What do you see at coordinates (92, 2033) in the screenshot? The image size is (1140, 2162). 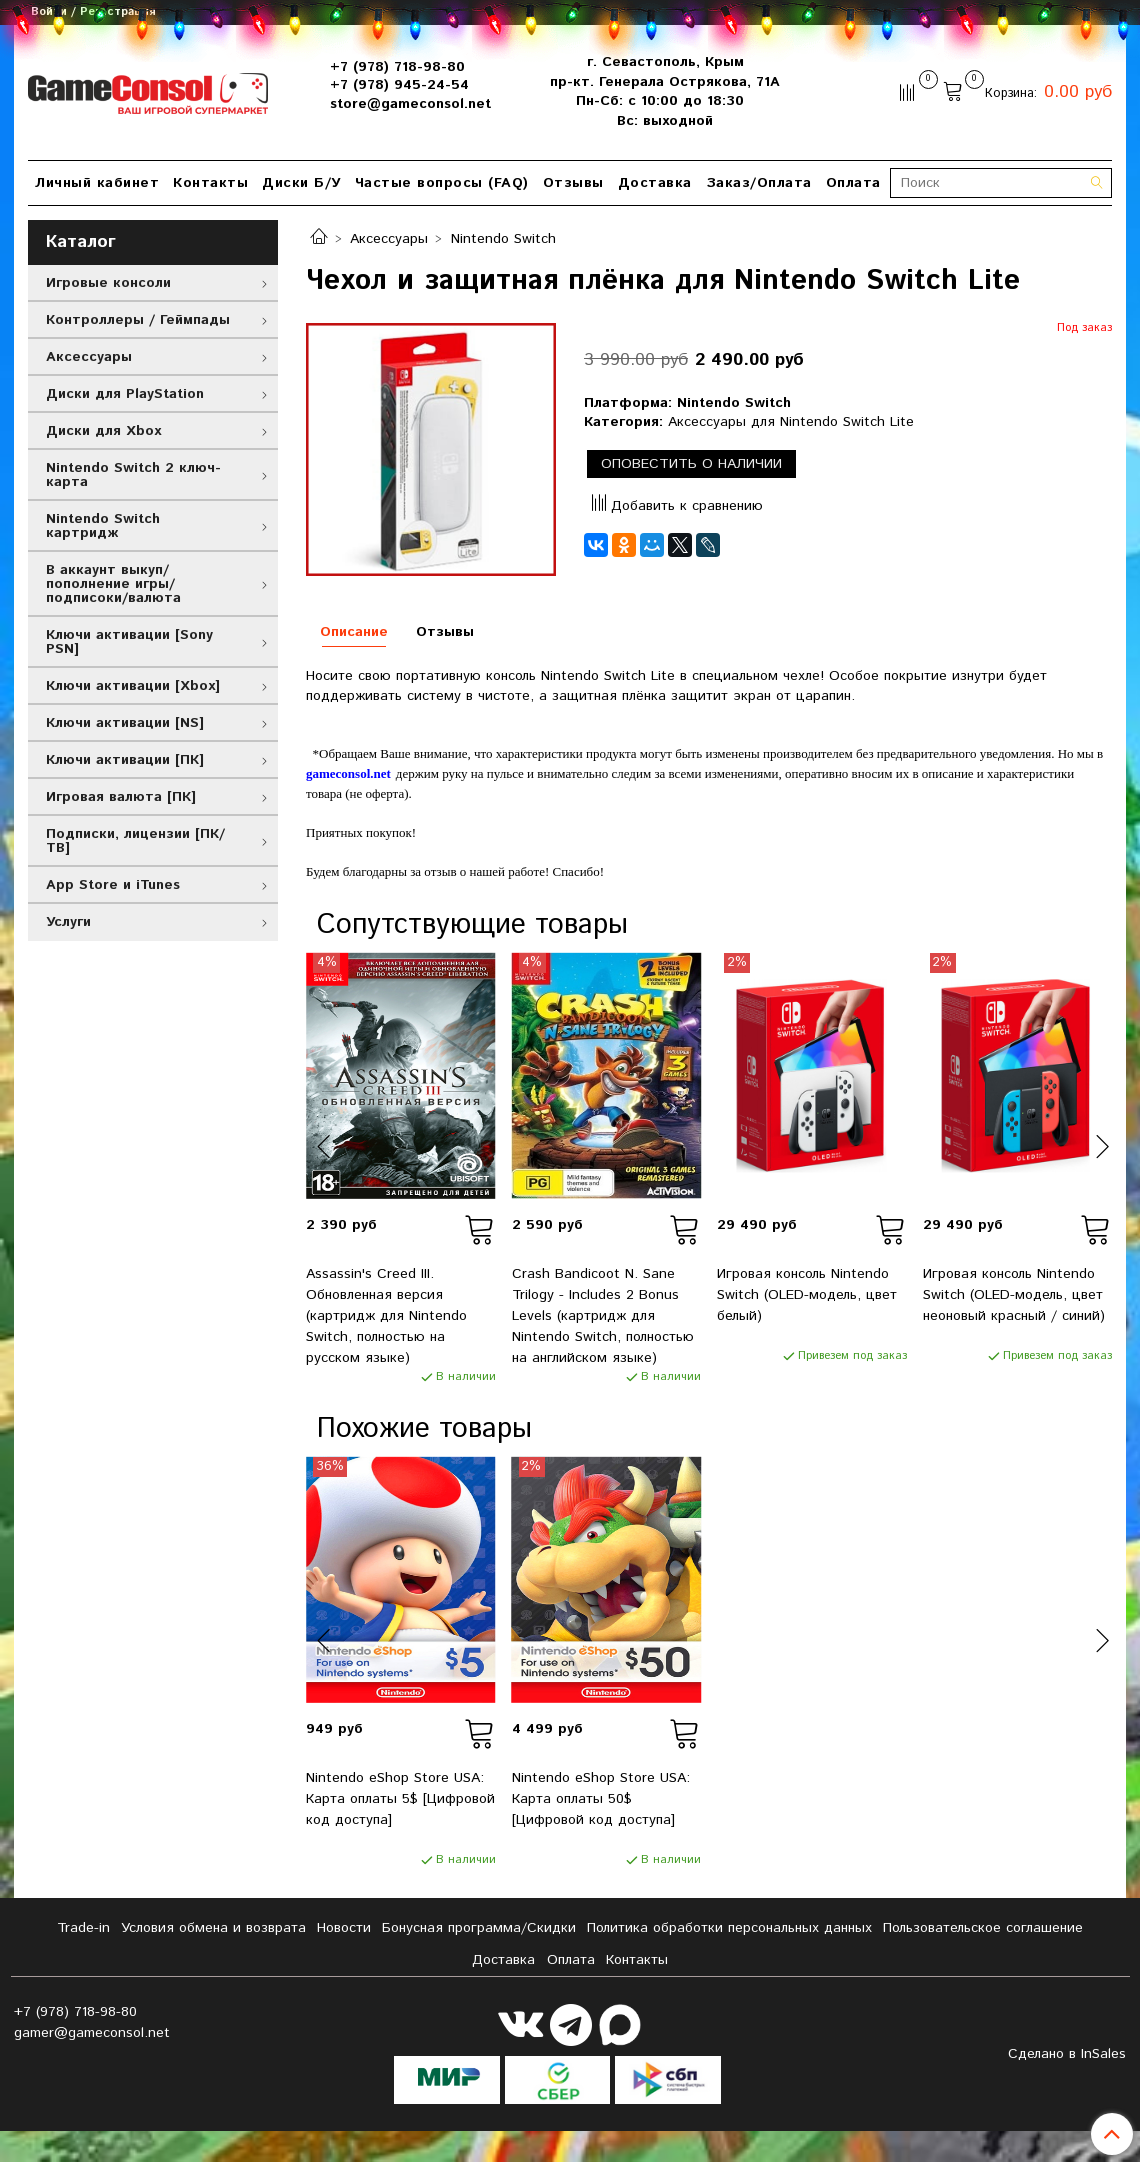 I see `gamer@gameconsol.net` at bounding box center [92, 2033].